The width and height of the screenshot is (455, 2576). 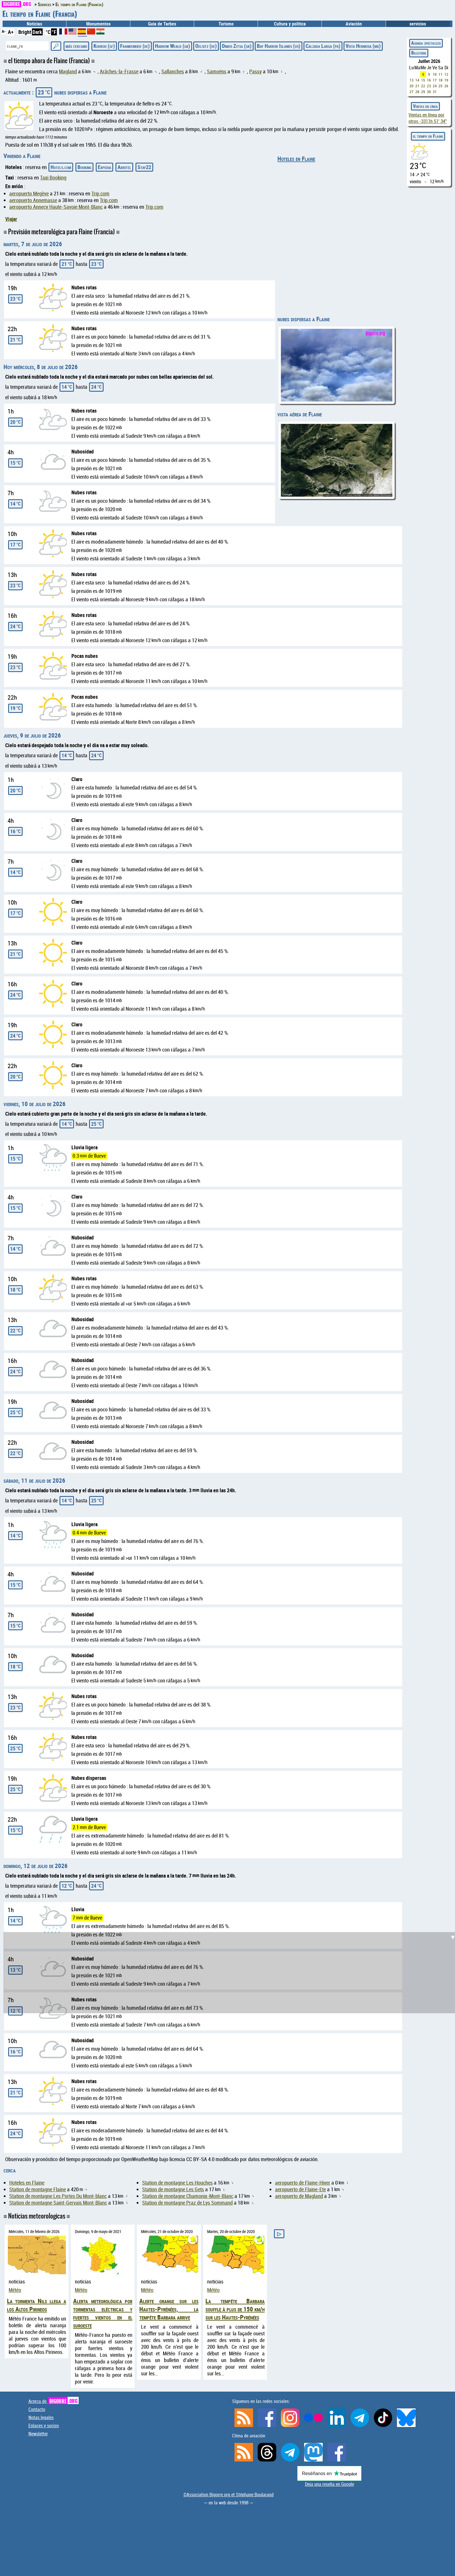 I want to click on Dimos Zitsa (gr), so click(x=237, y=45).